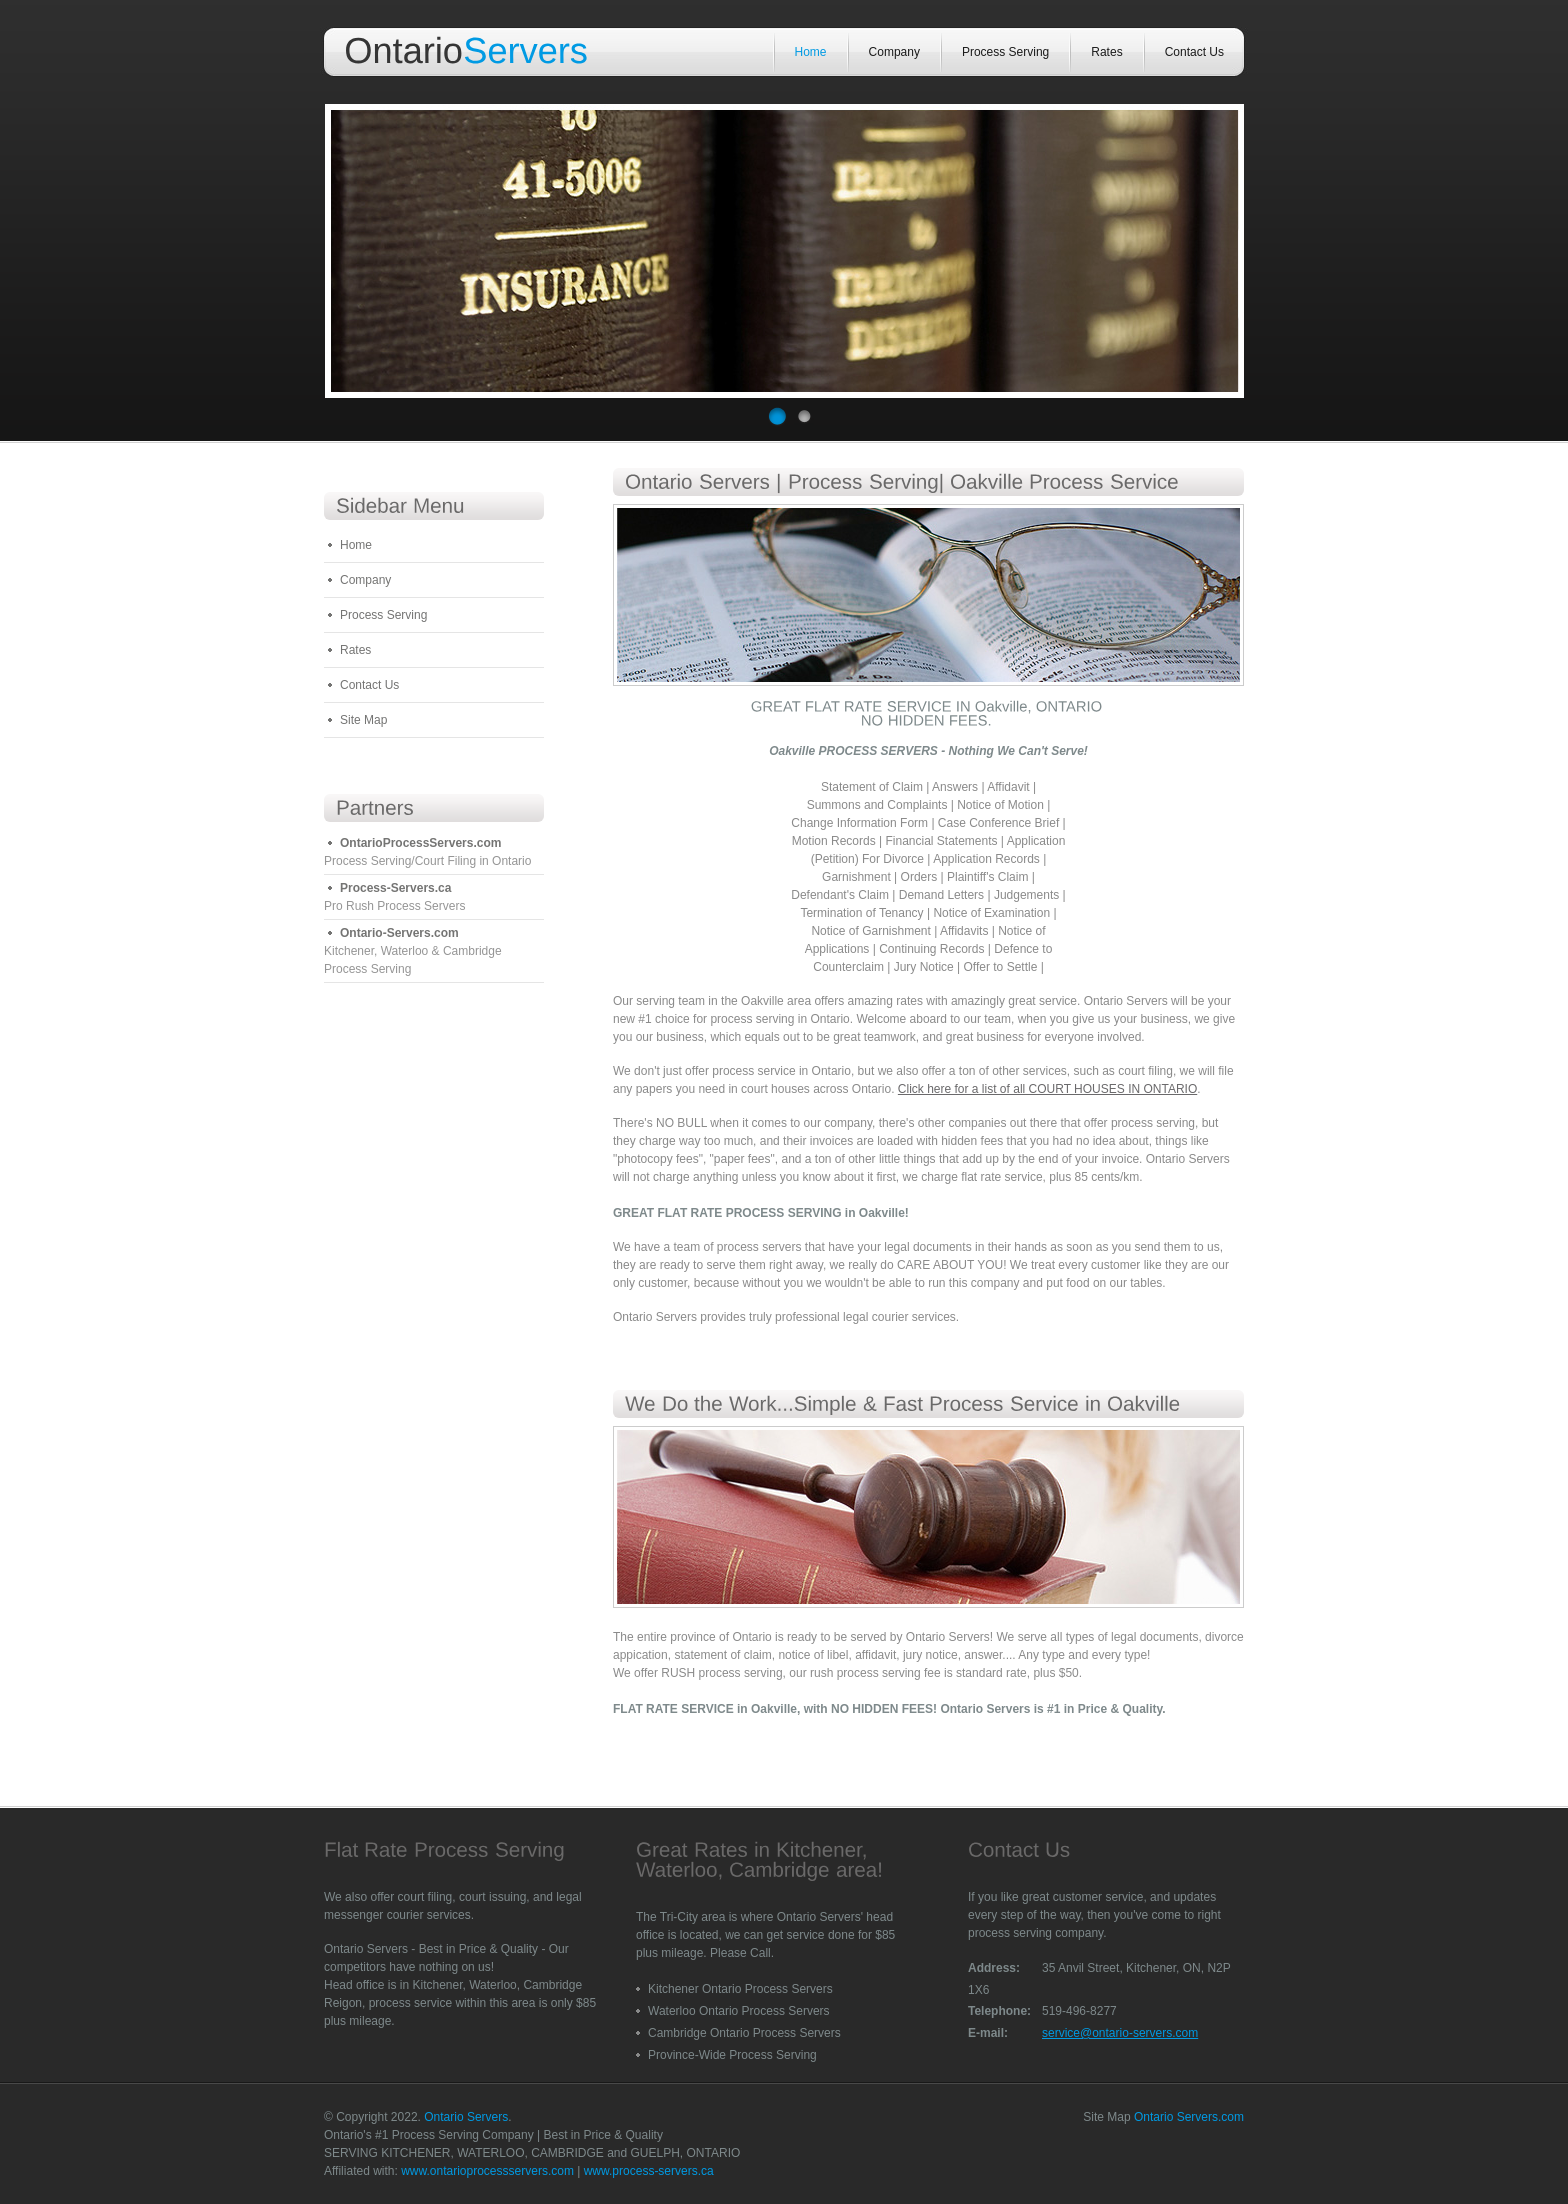  Describe the element at coordinates (487, 2171) in the screenshot. I see `www.ontarioprocessservers.com` at that location.